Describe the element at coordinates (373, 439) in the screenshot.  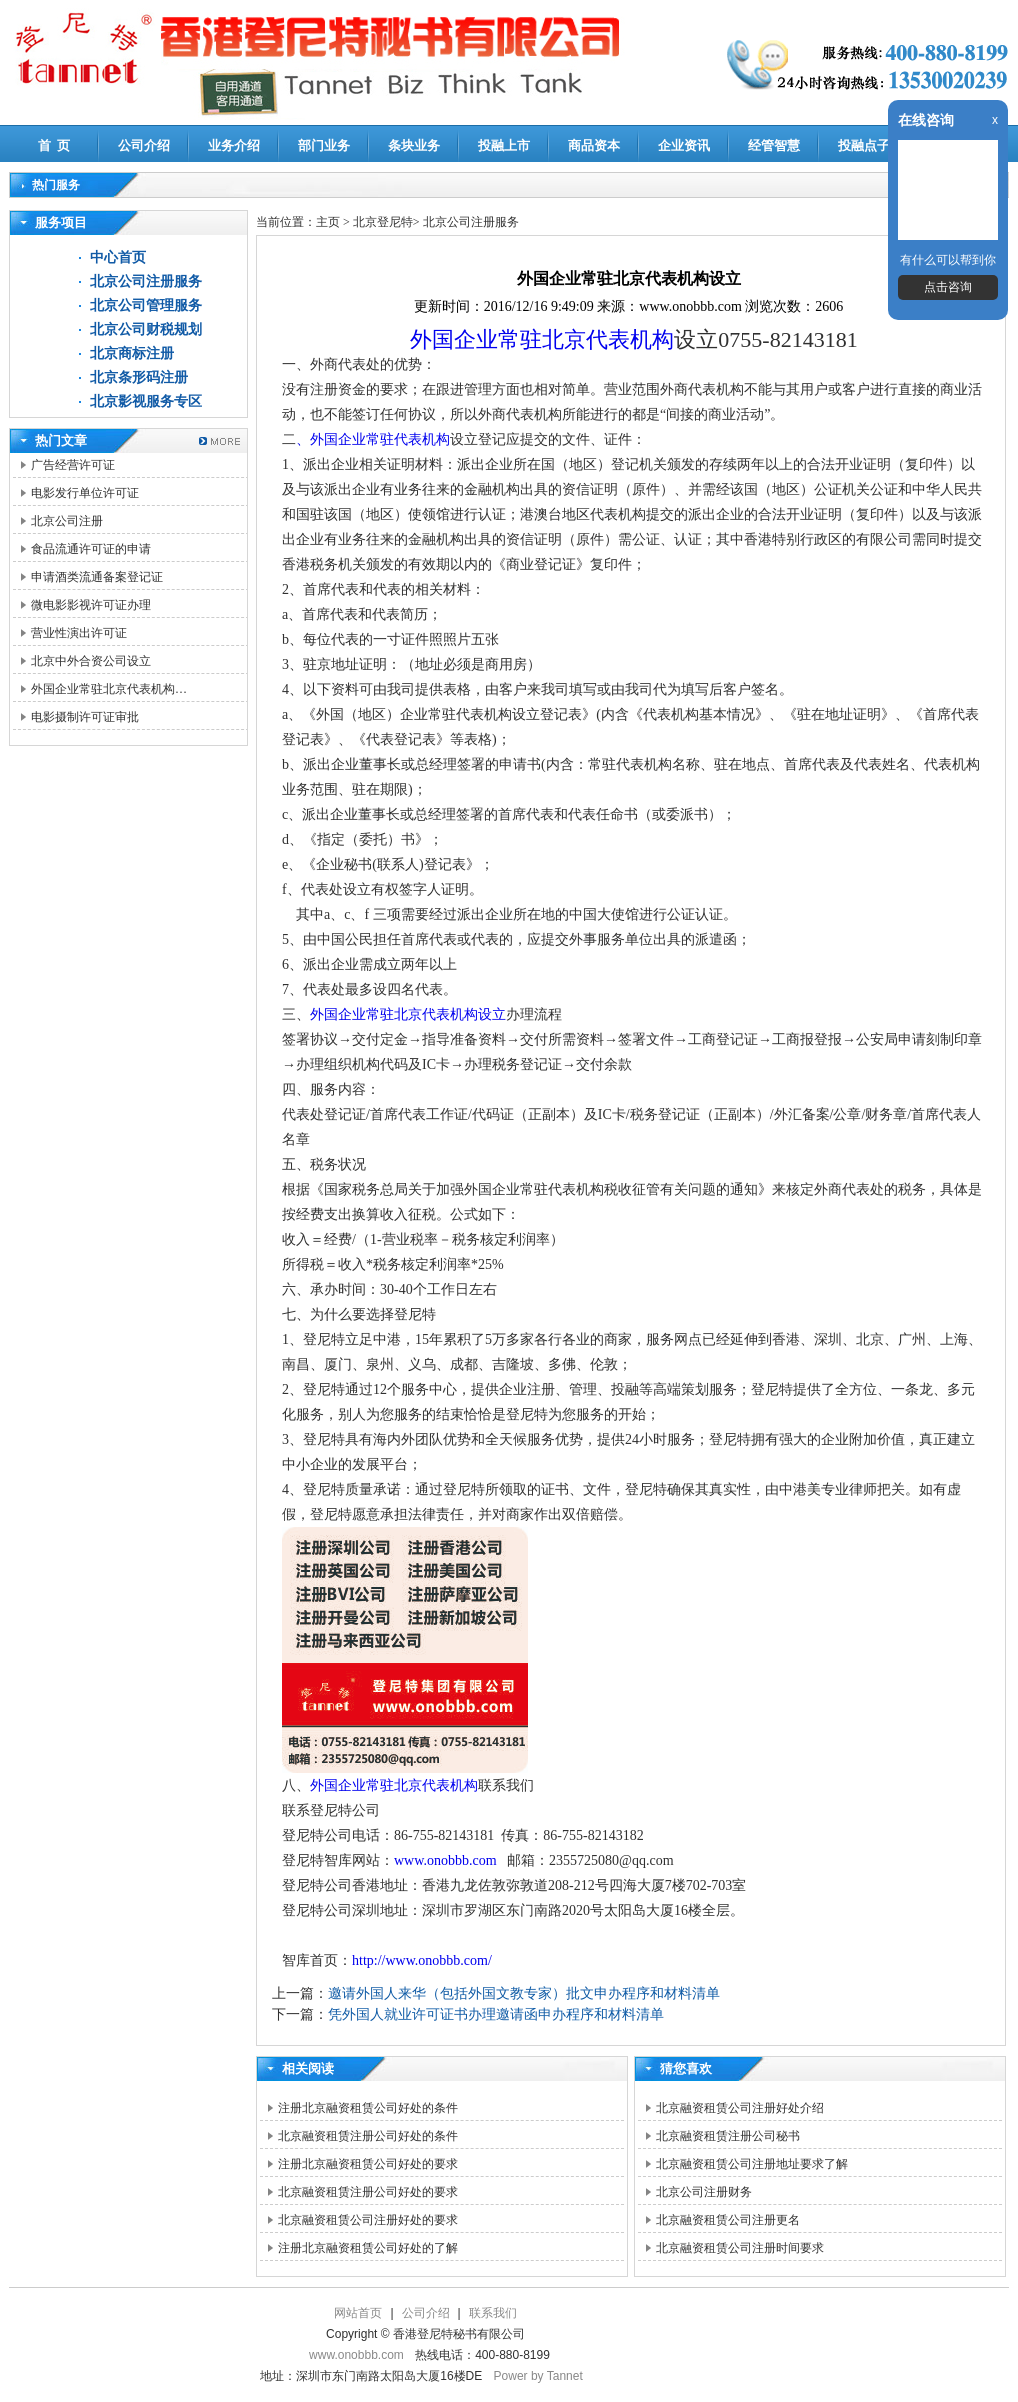
I see `、外国企业常驻代表机构` at that location.